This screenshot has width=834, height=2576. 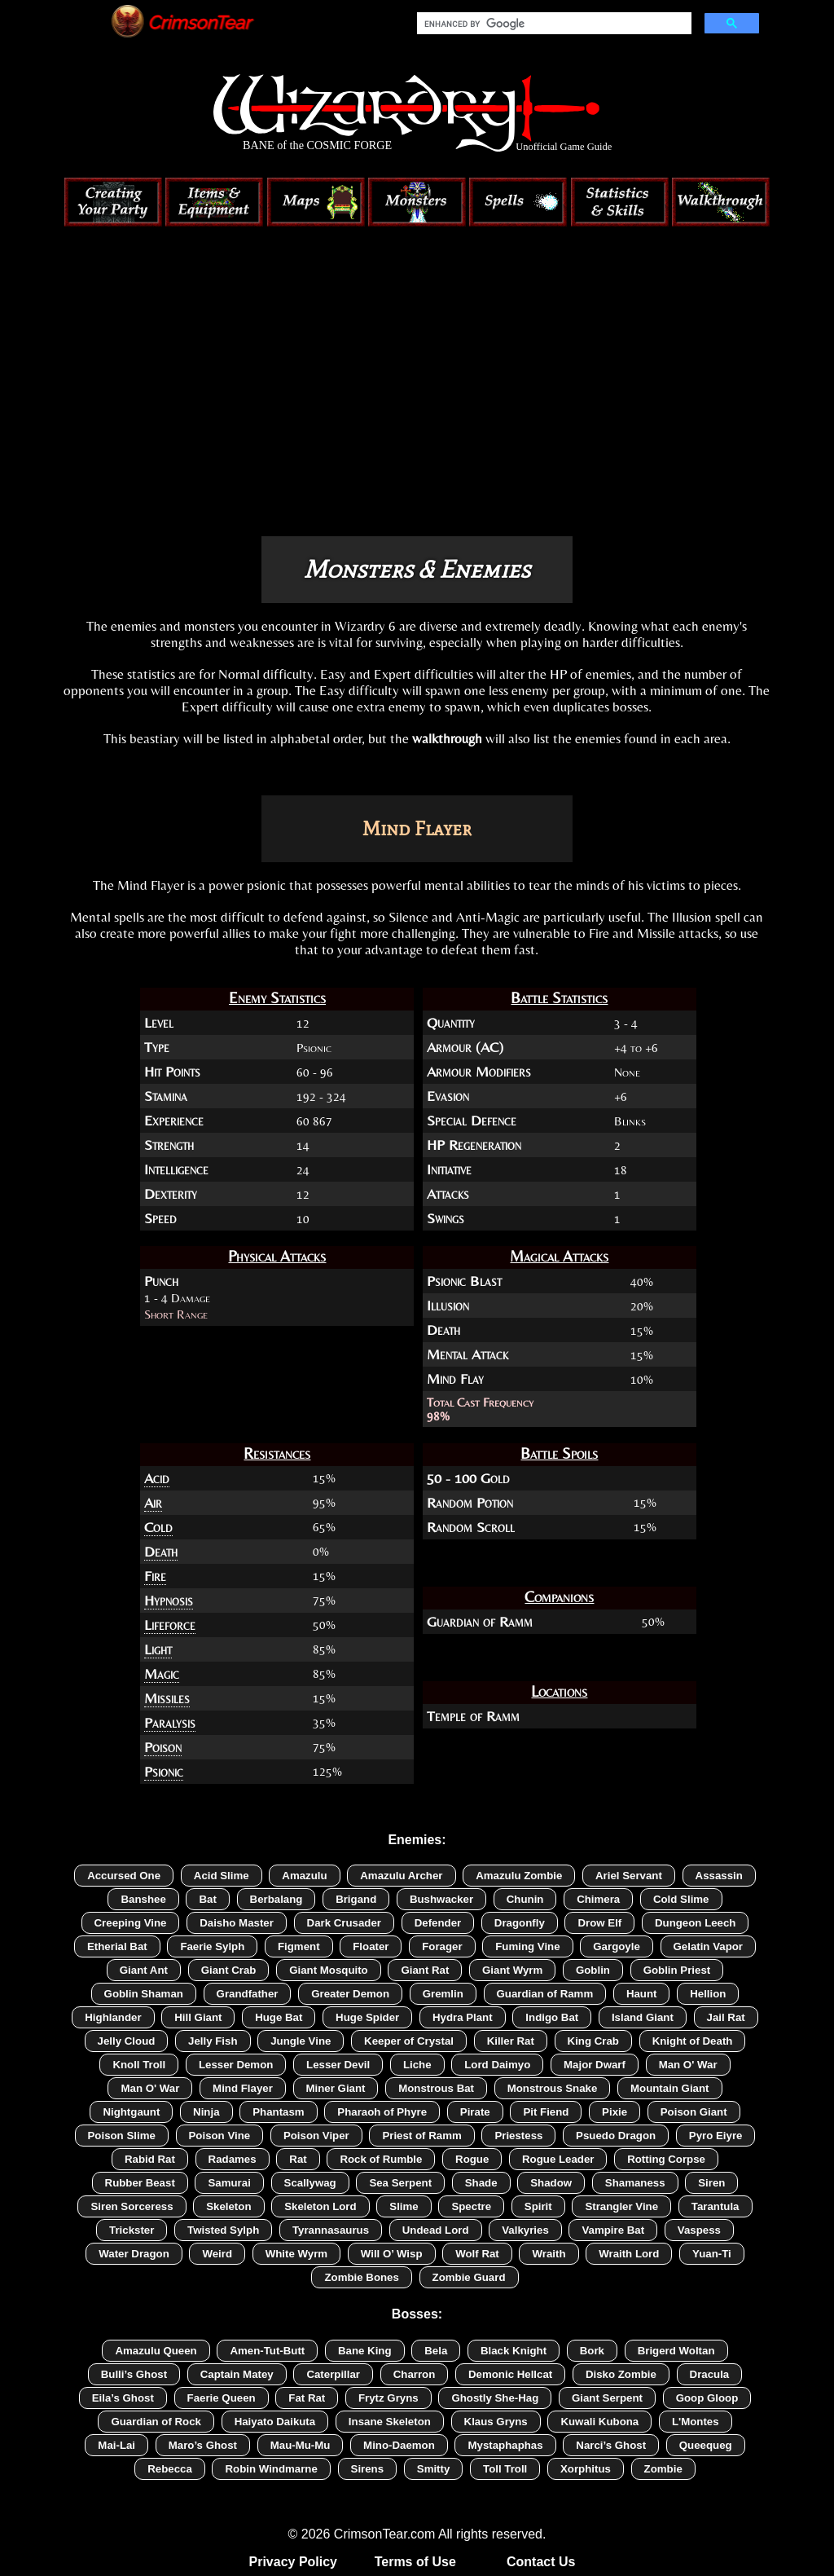 What do you see at coordinates (220, 2135) in the screenshot?
I see `Poison Vine` at bounding box center [220, 2135].